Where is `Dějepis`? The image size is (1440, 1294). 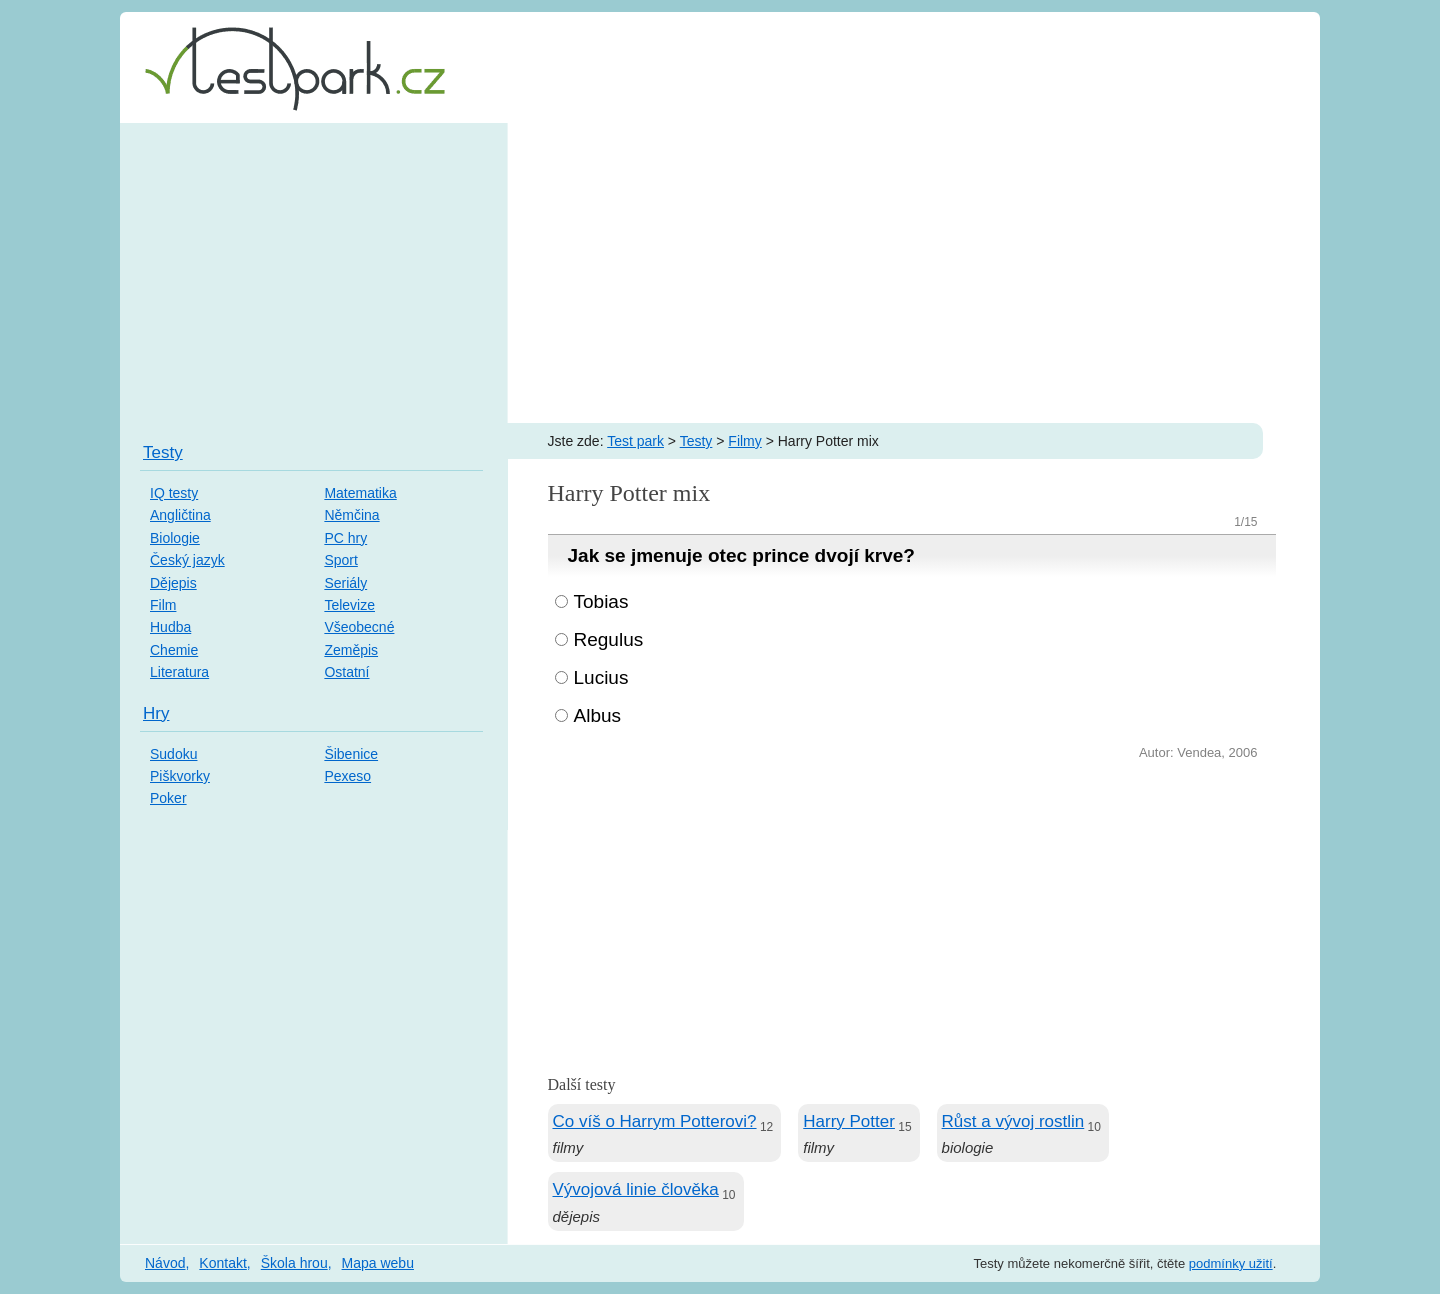
Dějepis is located at coordinates (173, 583).